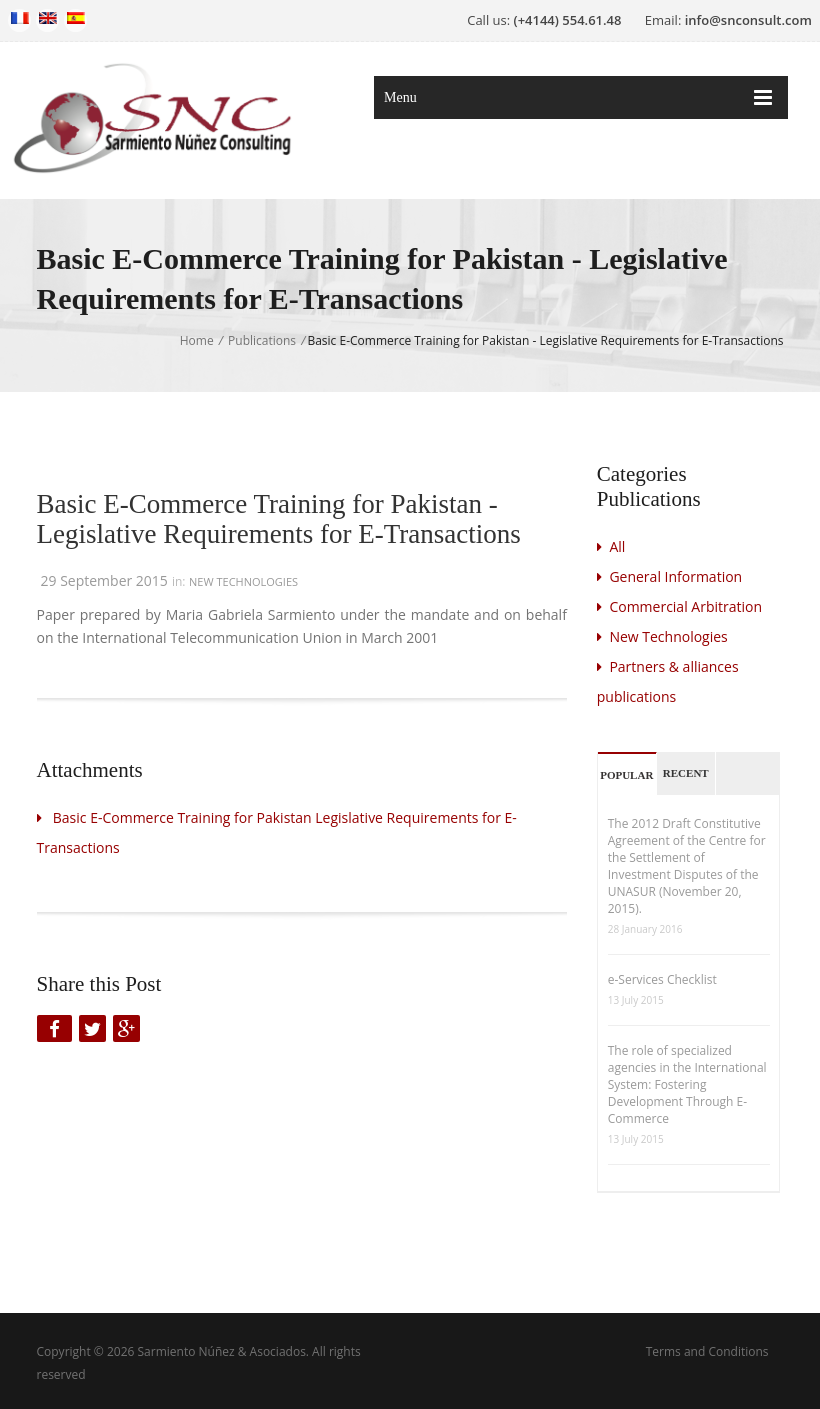 Image resolution: width=820 pixels, height=1409 pixels. Describe the element at coordinates (669, 576) in the screenshot. I see `General Information` at that location.